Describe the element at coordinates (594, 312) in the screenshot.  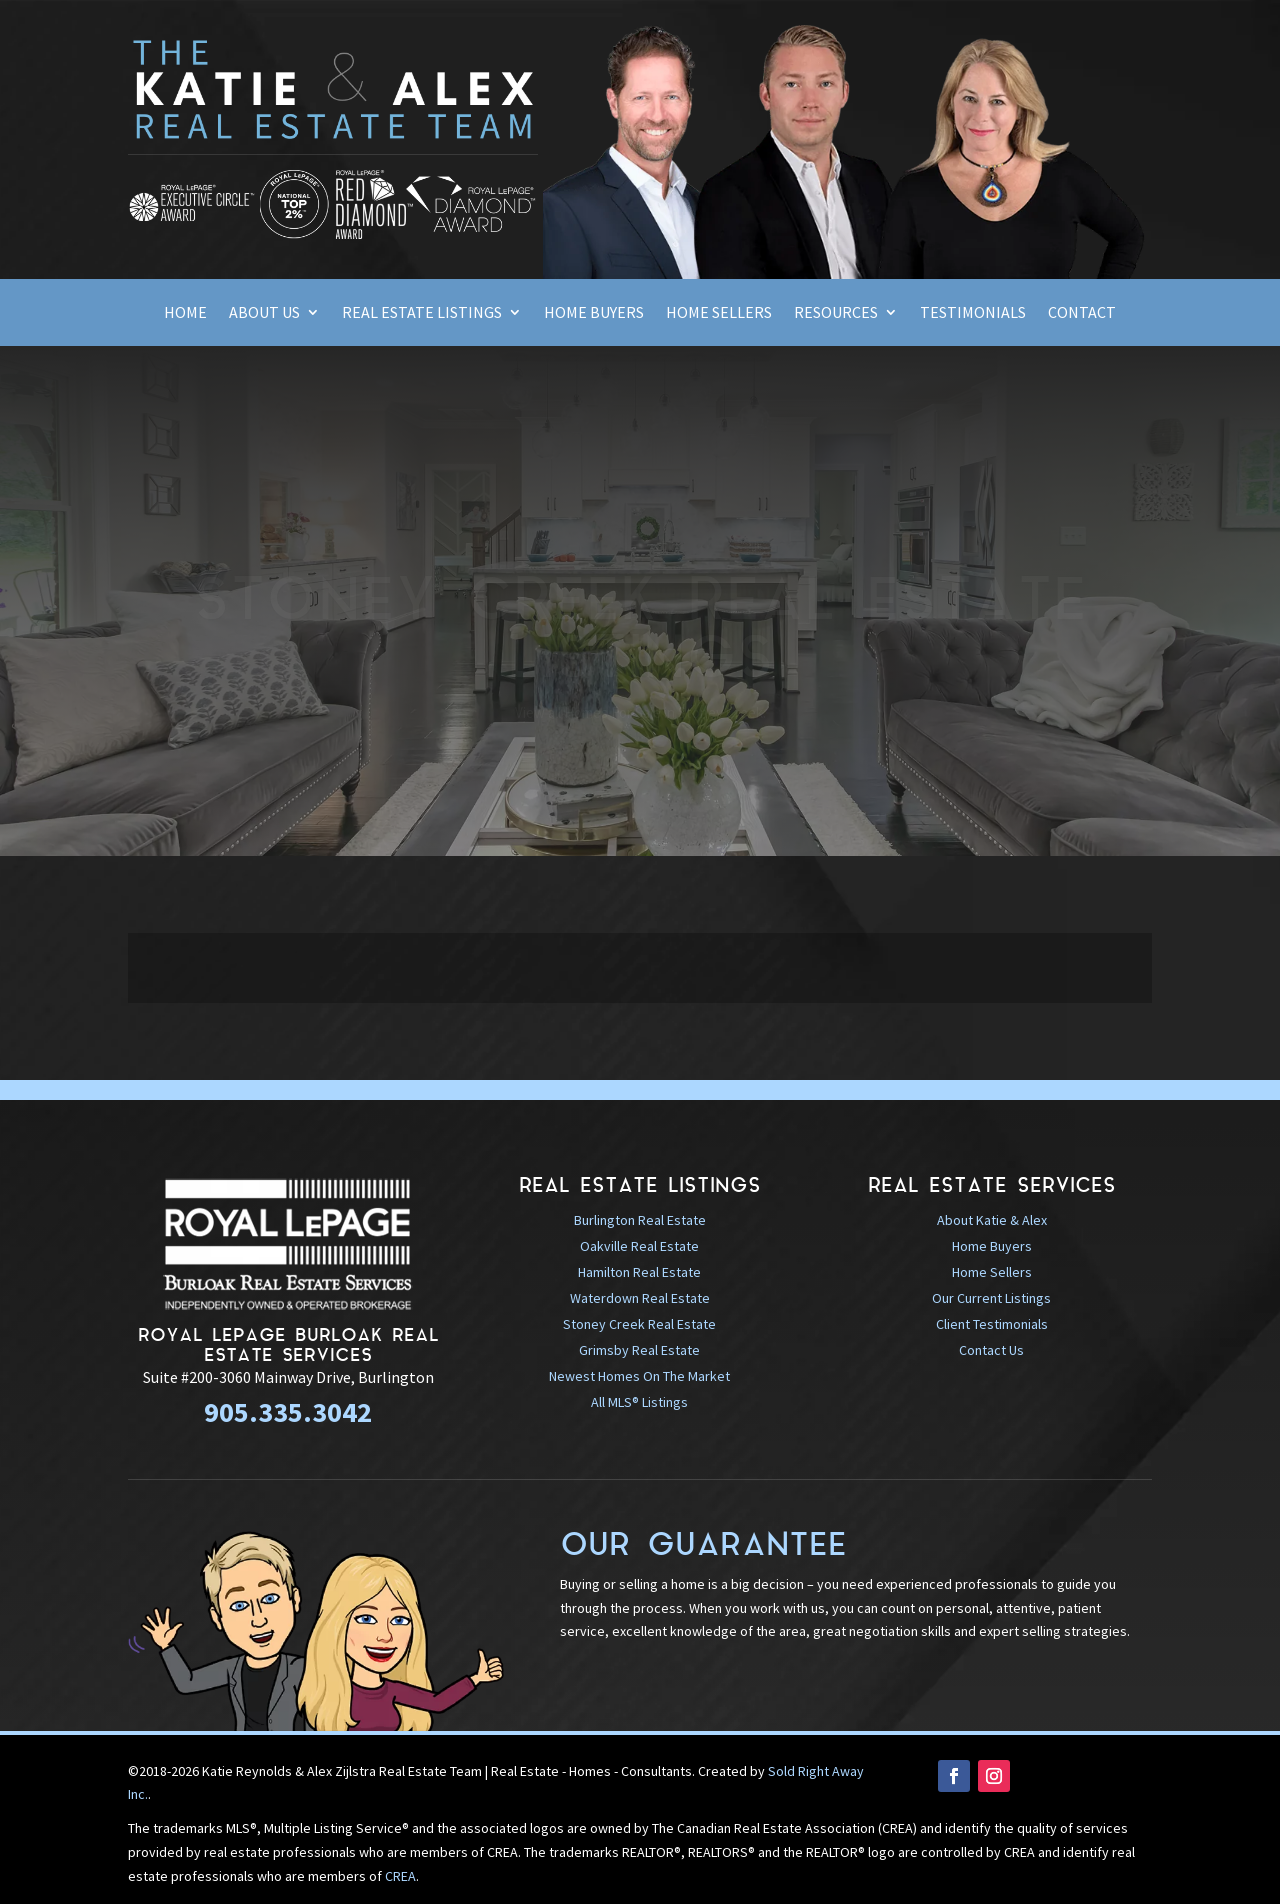
I see `Home Buyers` at that location.